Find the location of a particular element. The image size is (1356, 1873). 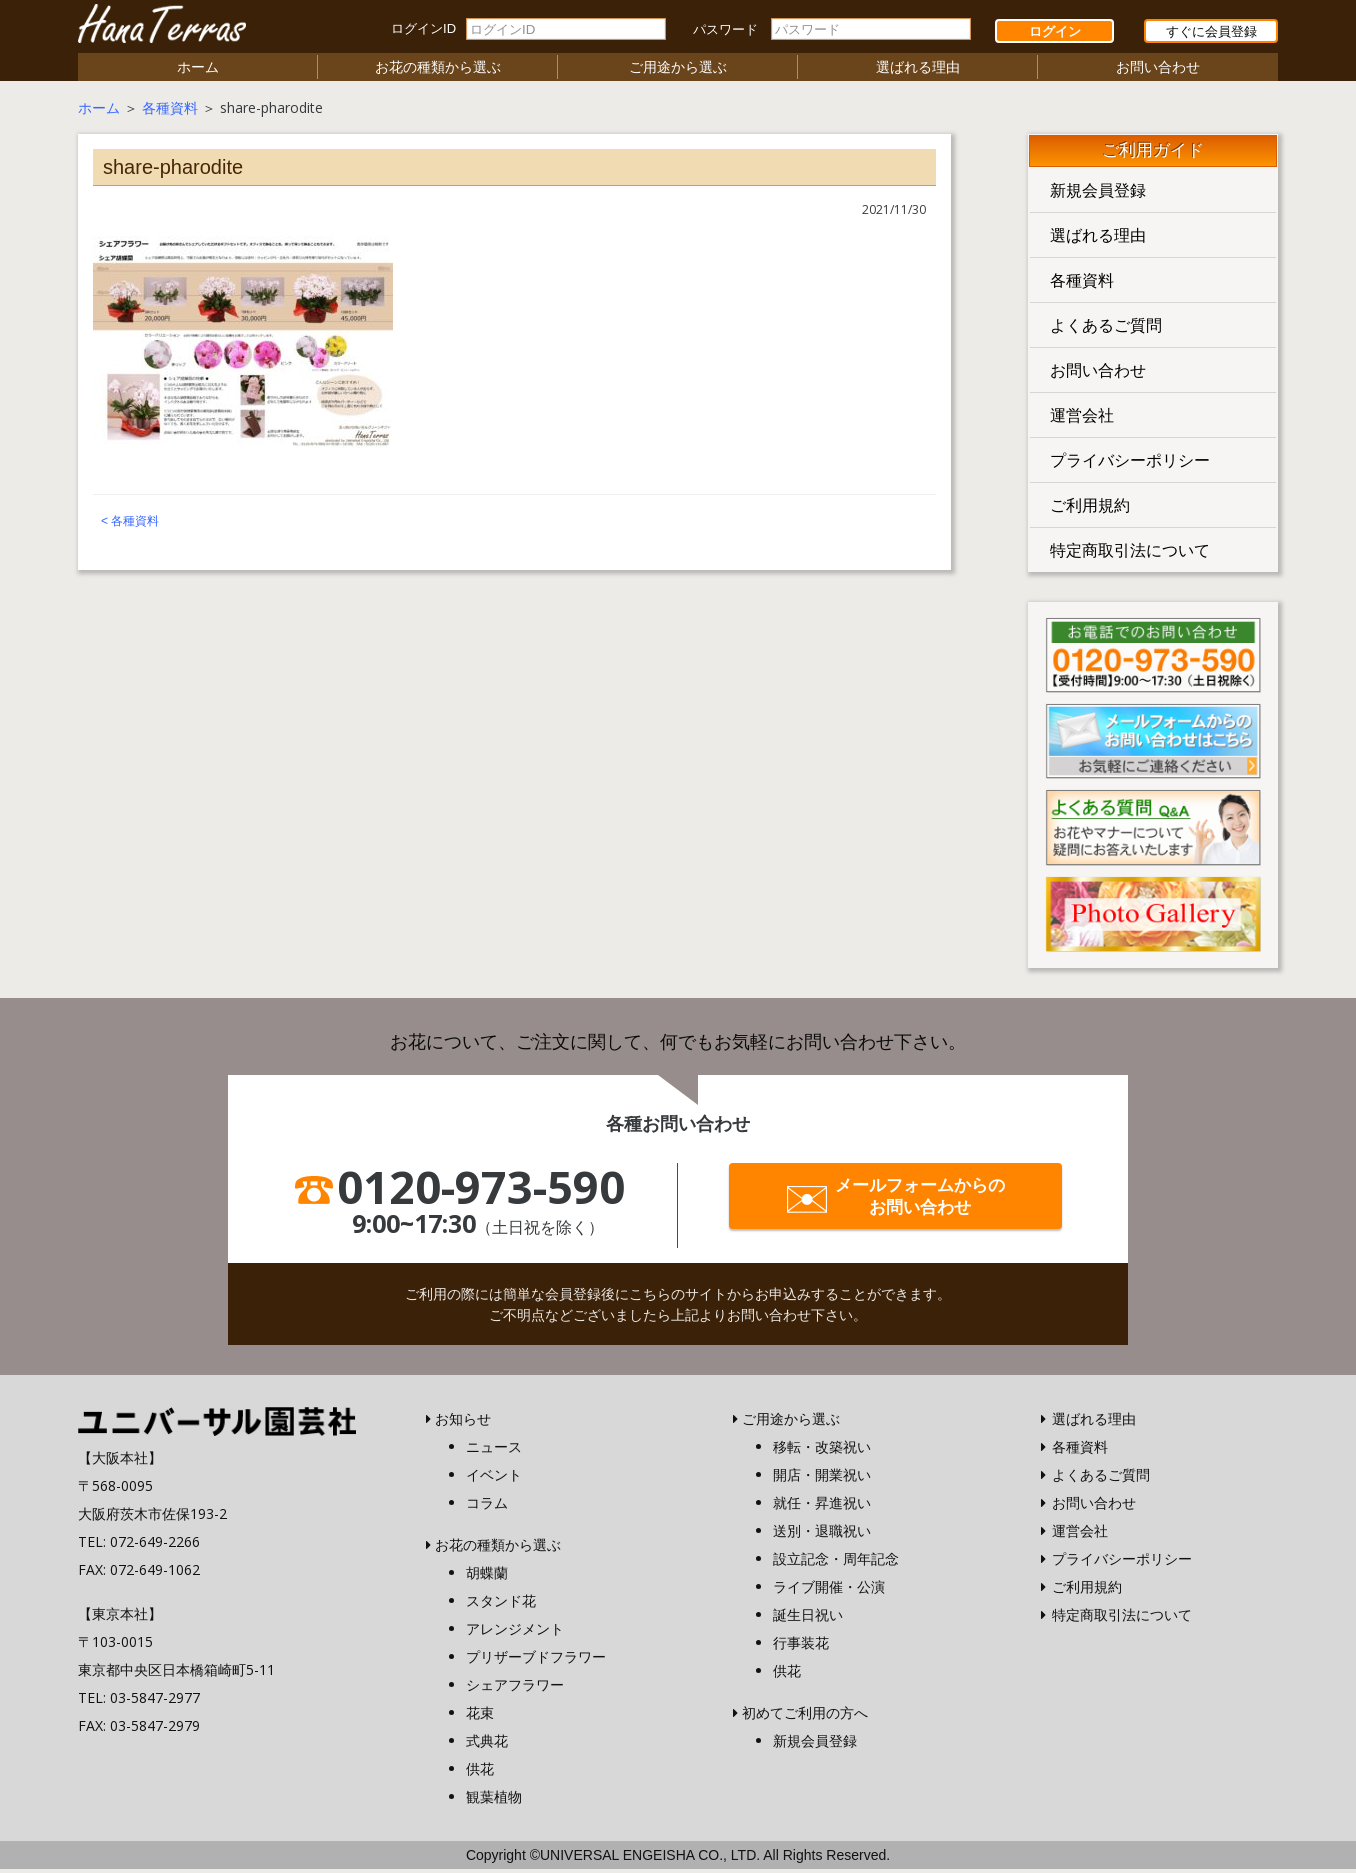

開店・開業祝い is located at coordinates (822, 1478).